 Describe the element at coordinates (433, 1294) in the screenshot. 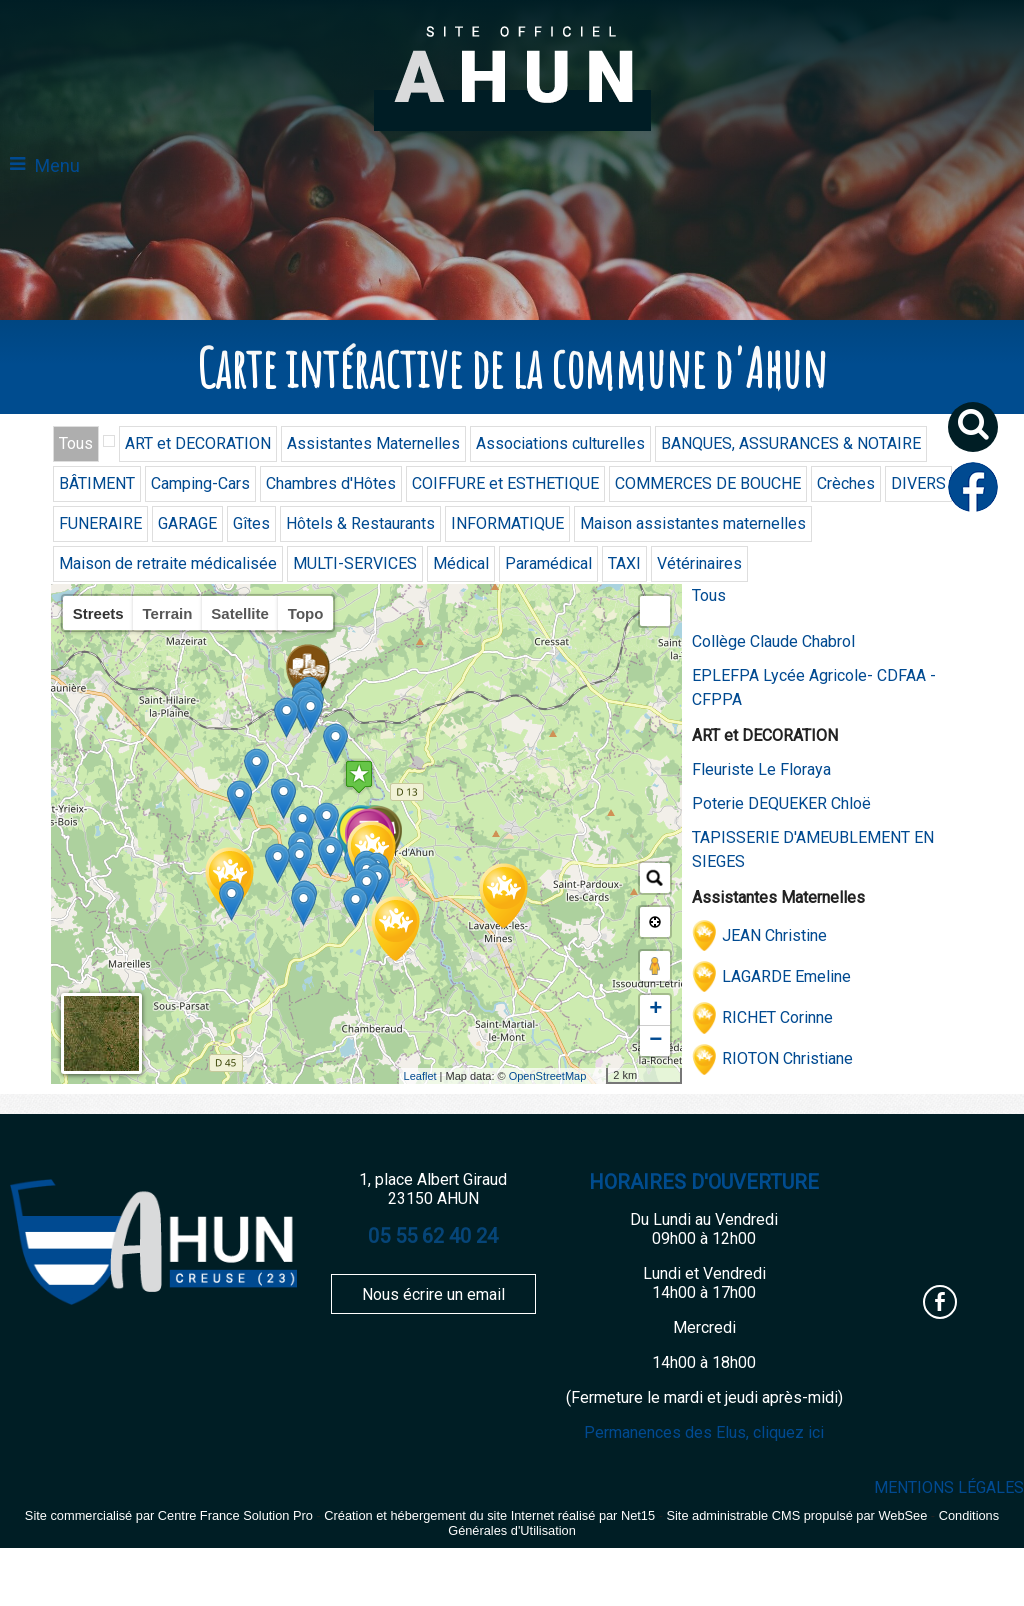

I see `Nous écrire un email` at that location.